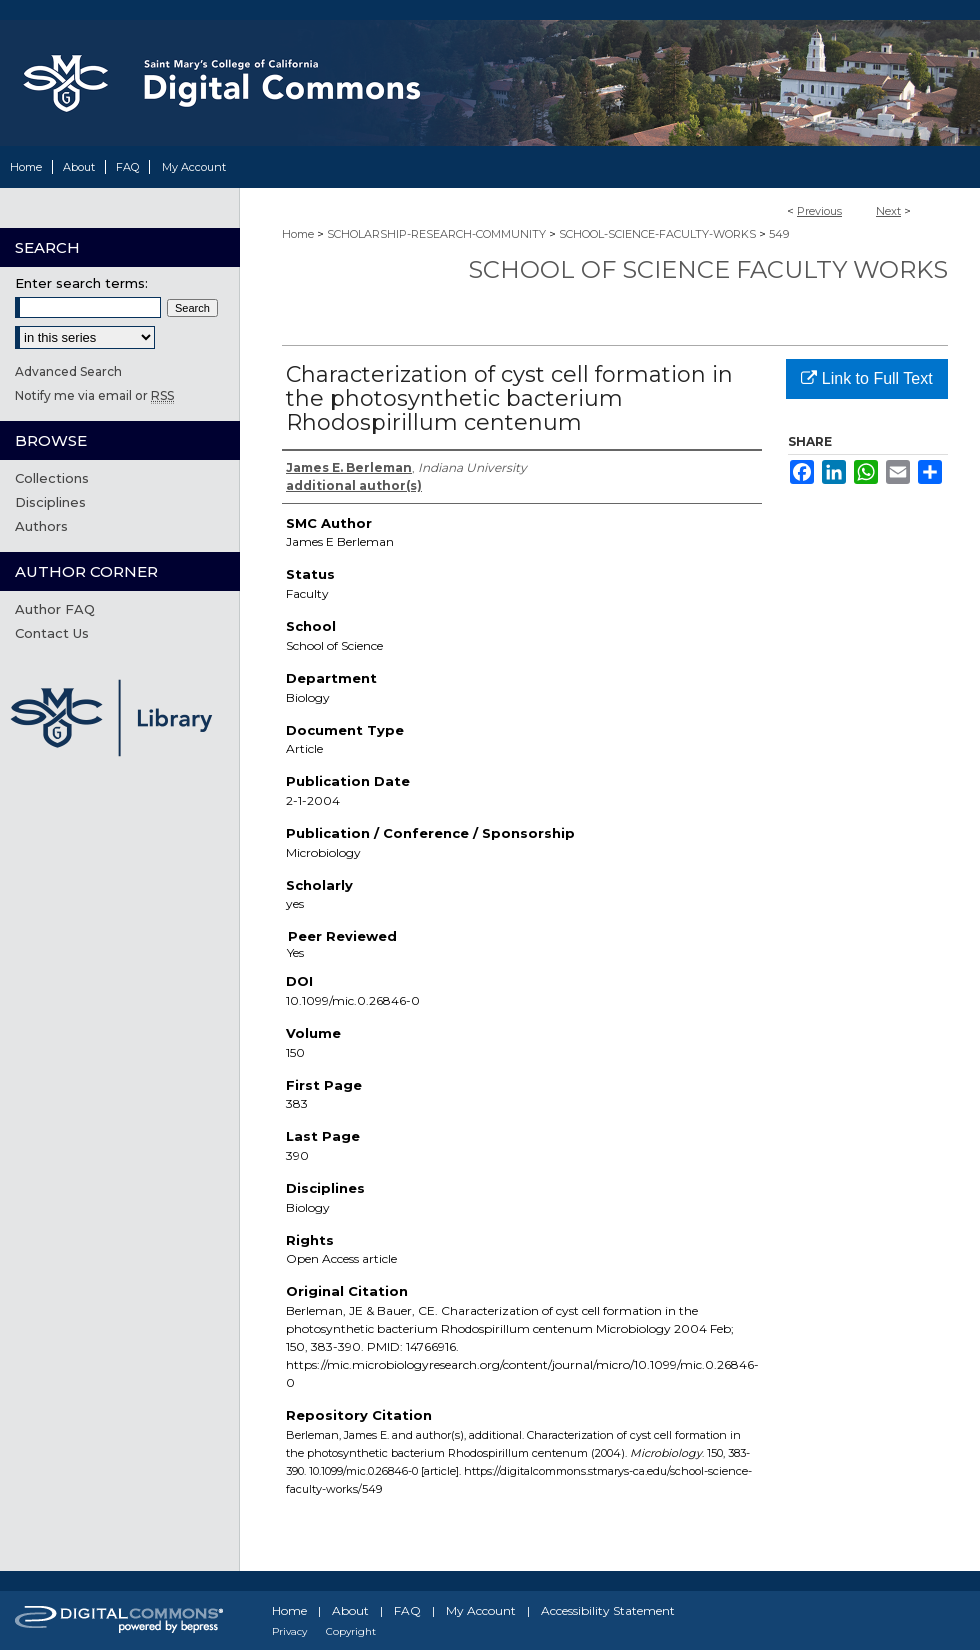 This screenshot has width=980, height=1650. I want to click on School of Science Faculty Works, so click(708, 269).